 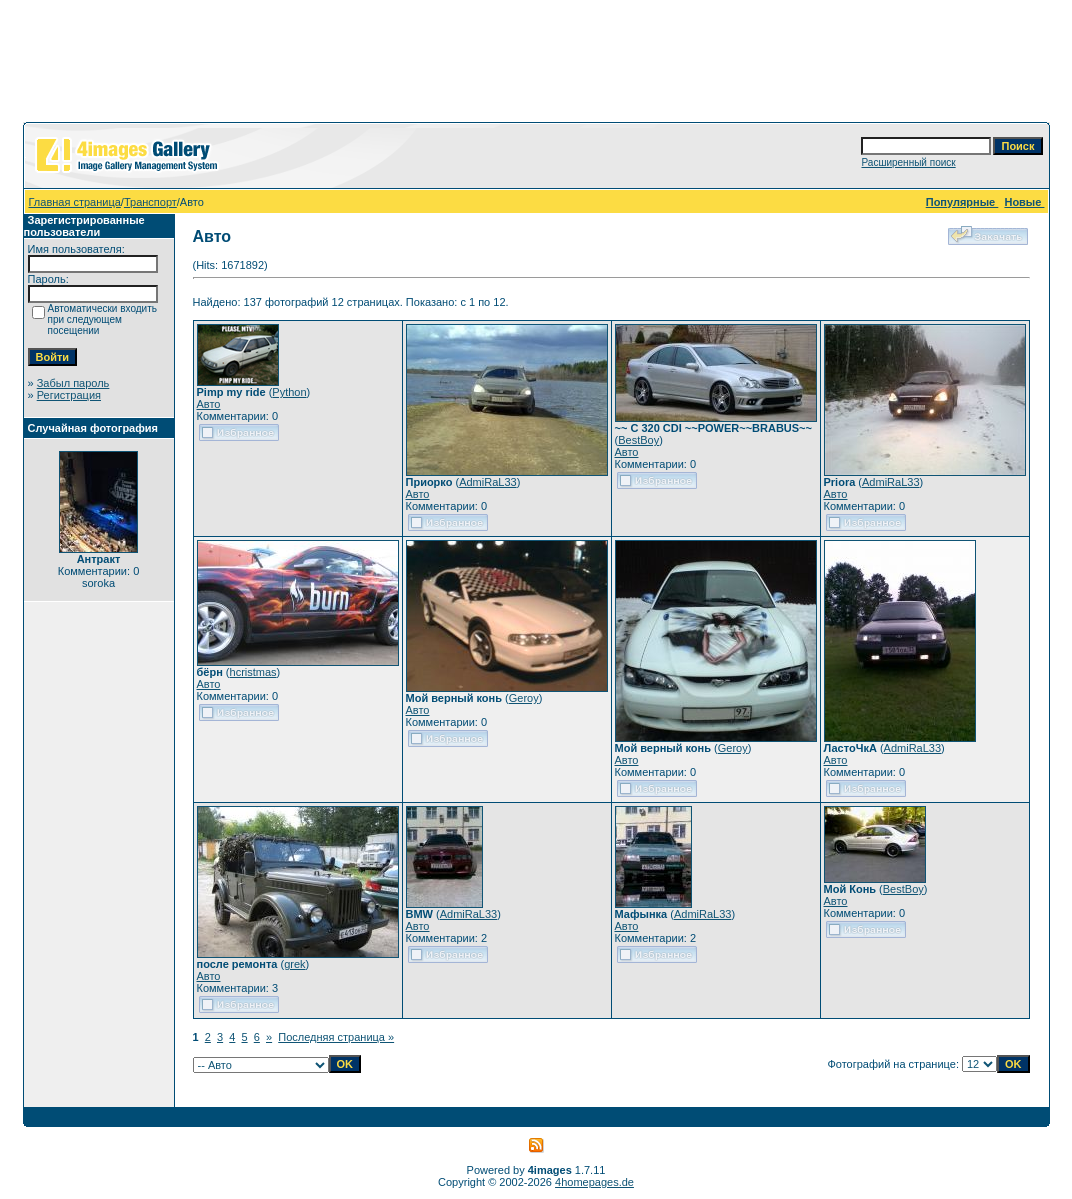 What do you see at coordinates (209, 404) in the screenshot?
I see `Авто` at bounding box center [209, 404].